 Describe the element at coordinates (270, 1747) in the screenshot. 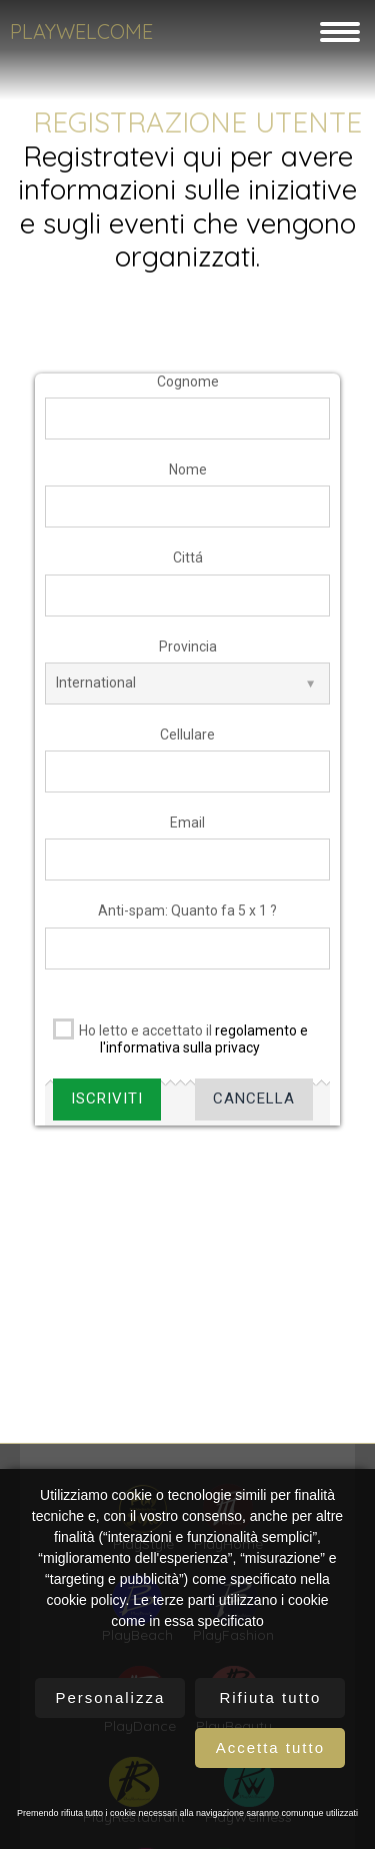

I see `Accetta tutto` at that location.